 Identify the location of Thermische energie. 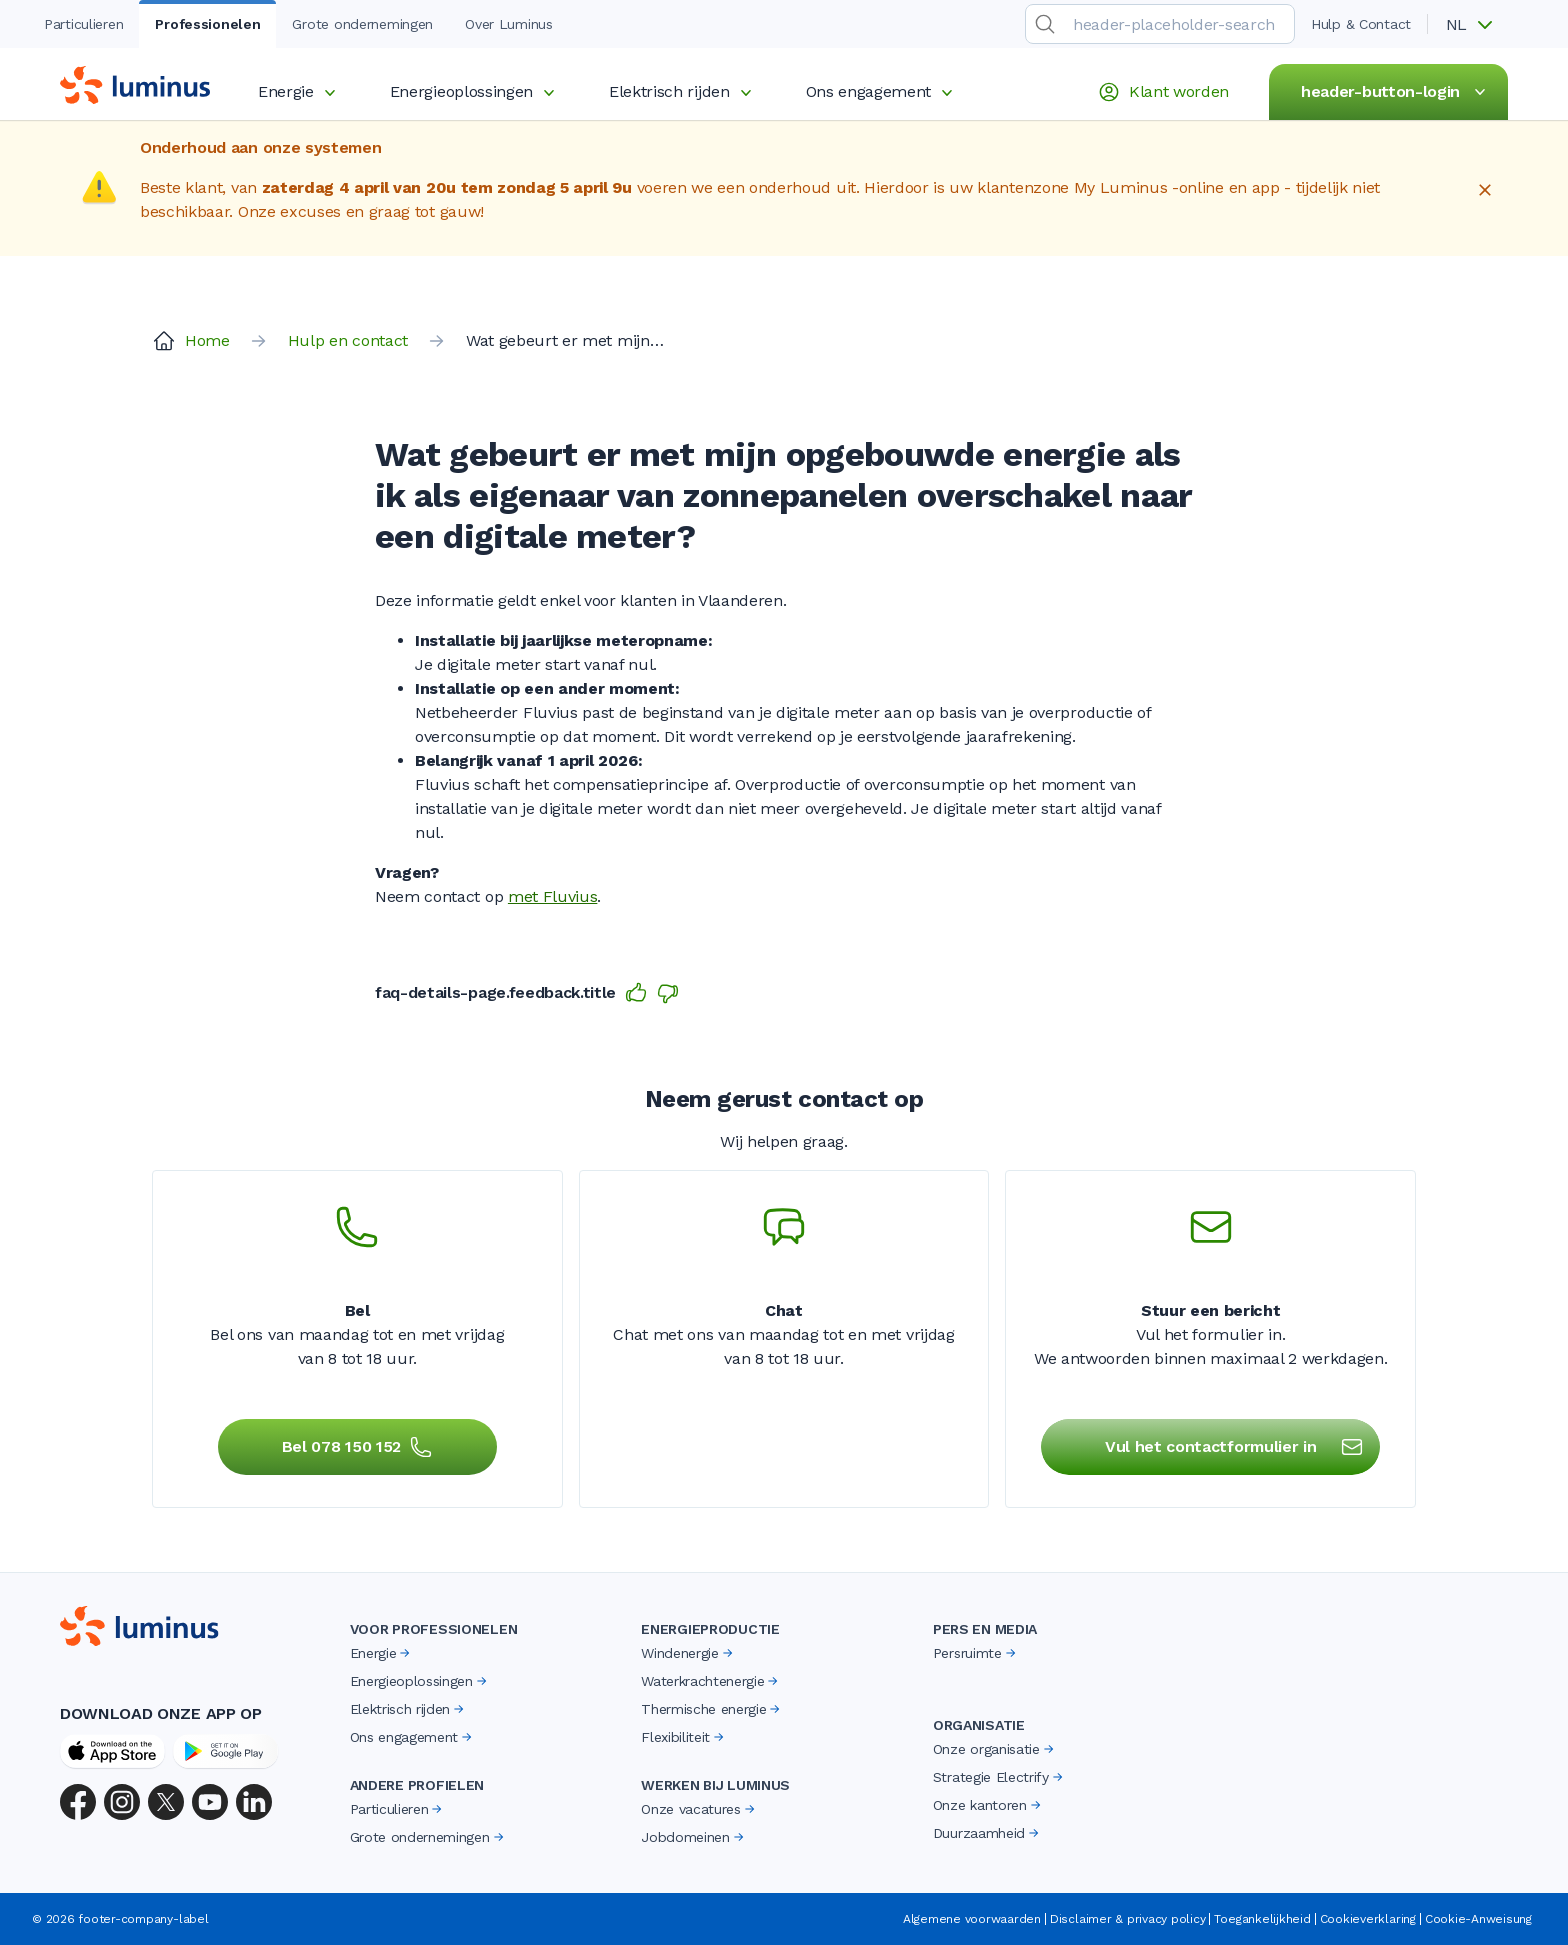
(712, 1709).